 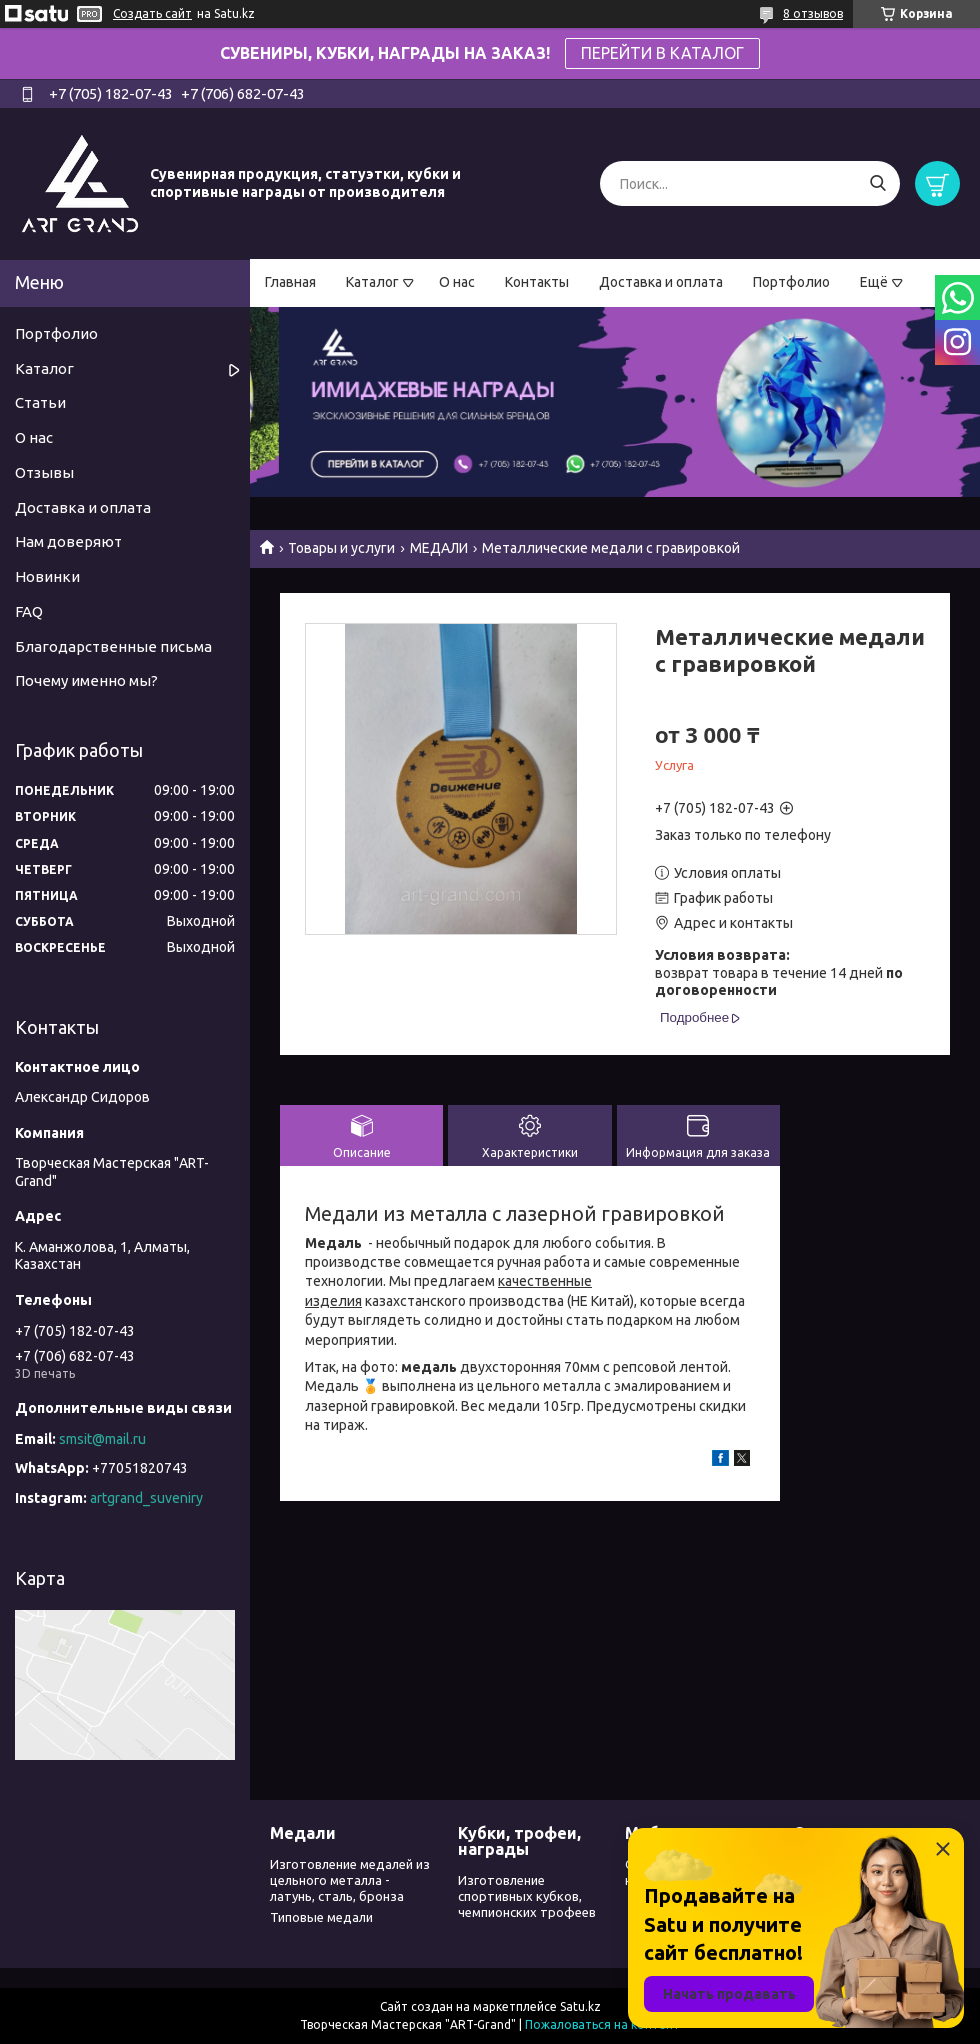 I want to click on Изготовление медалей из цельного металла - латунь, сталь, бронза, so click(x=350, y=1880).